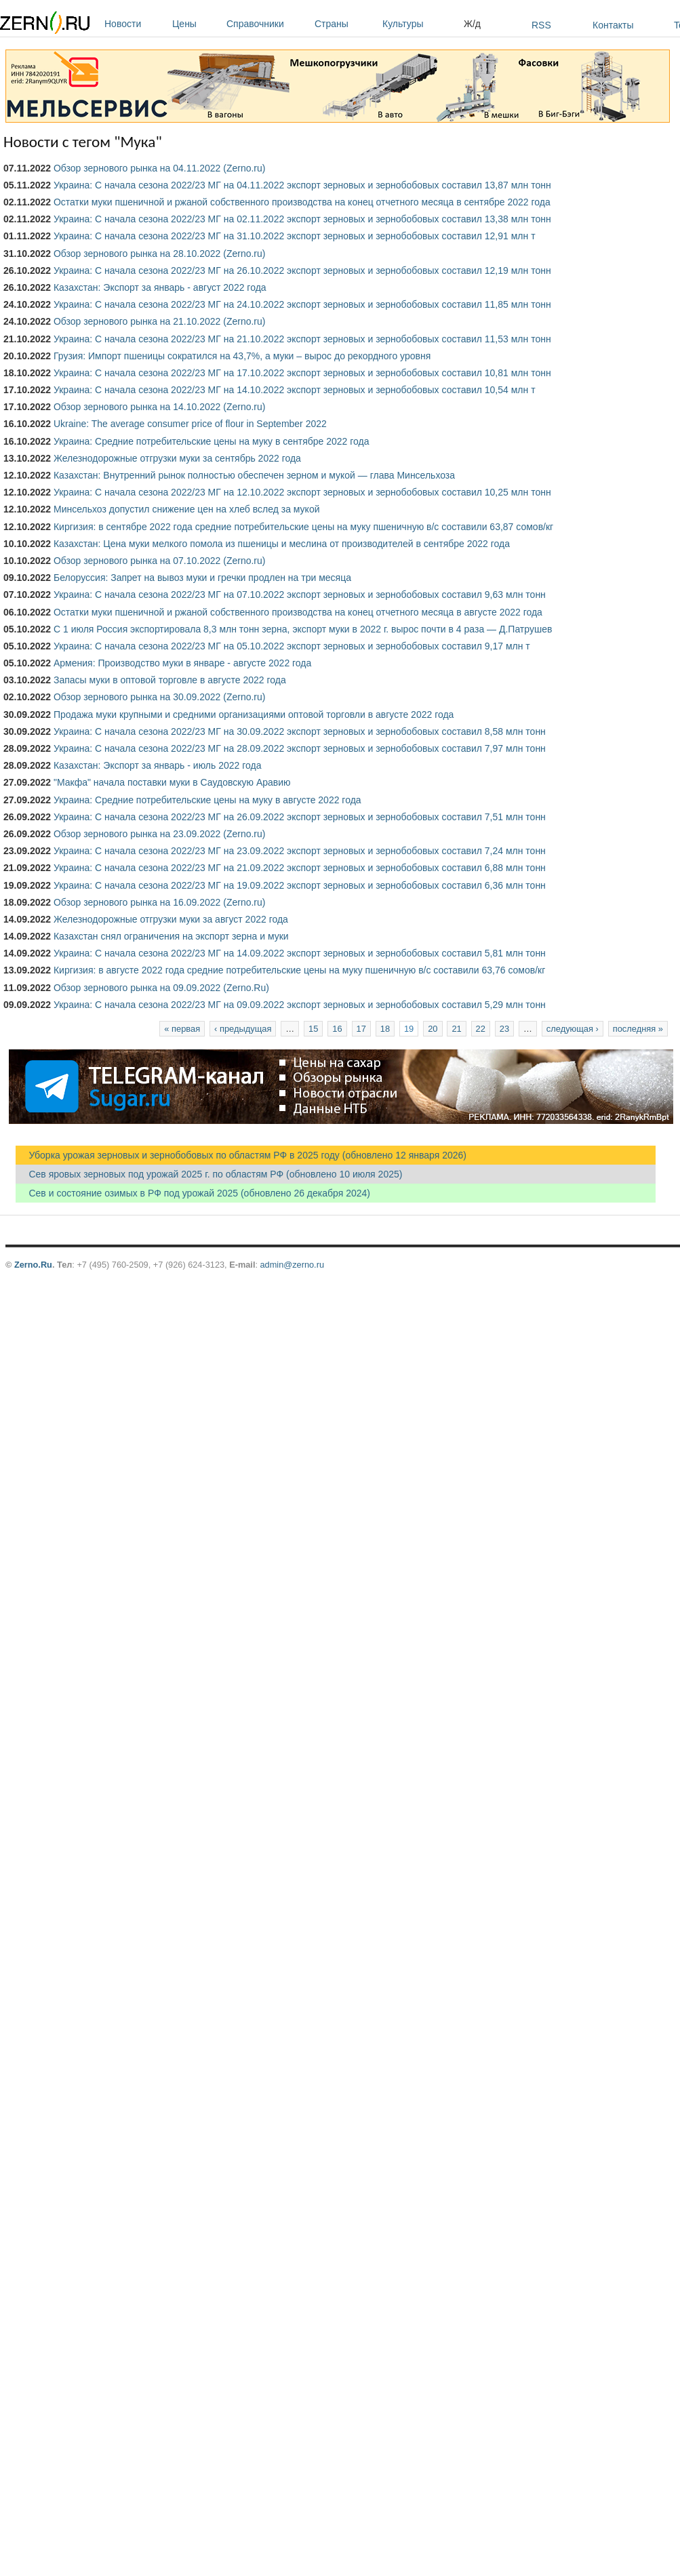  I want to click on Обзор зернового рынка на 23.09.2022 (Zerno.ru), so click(160, 833).